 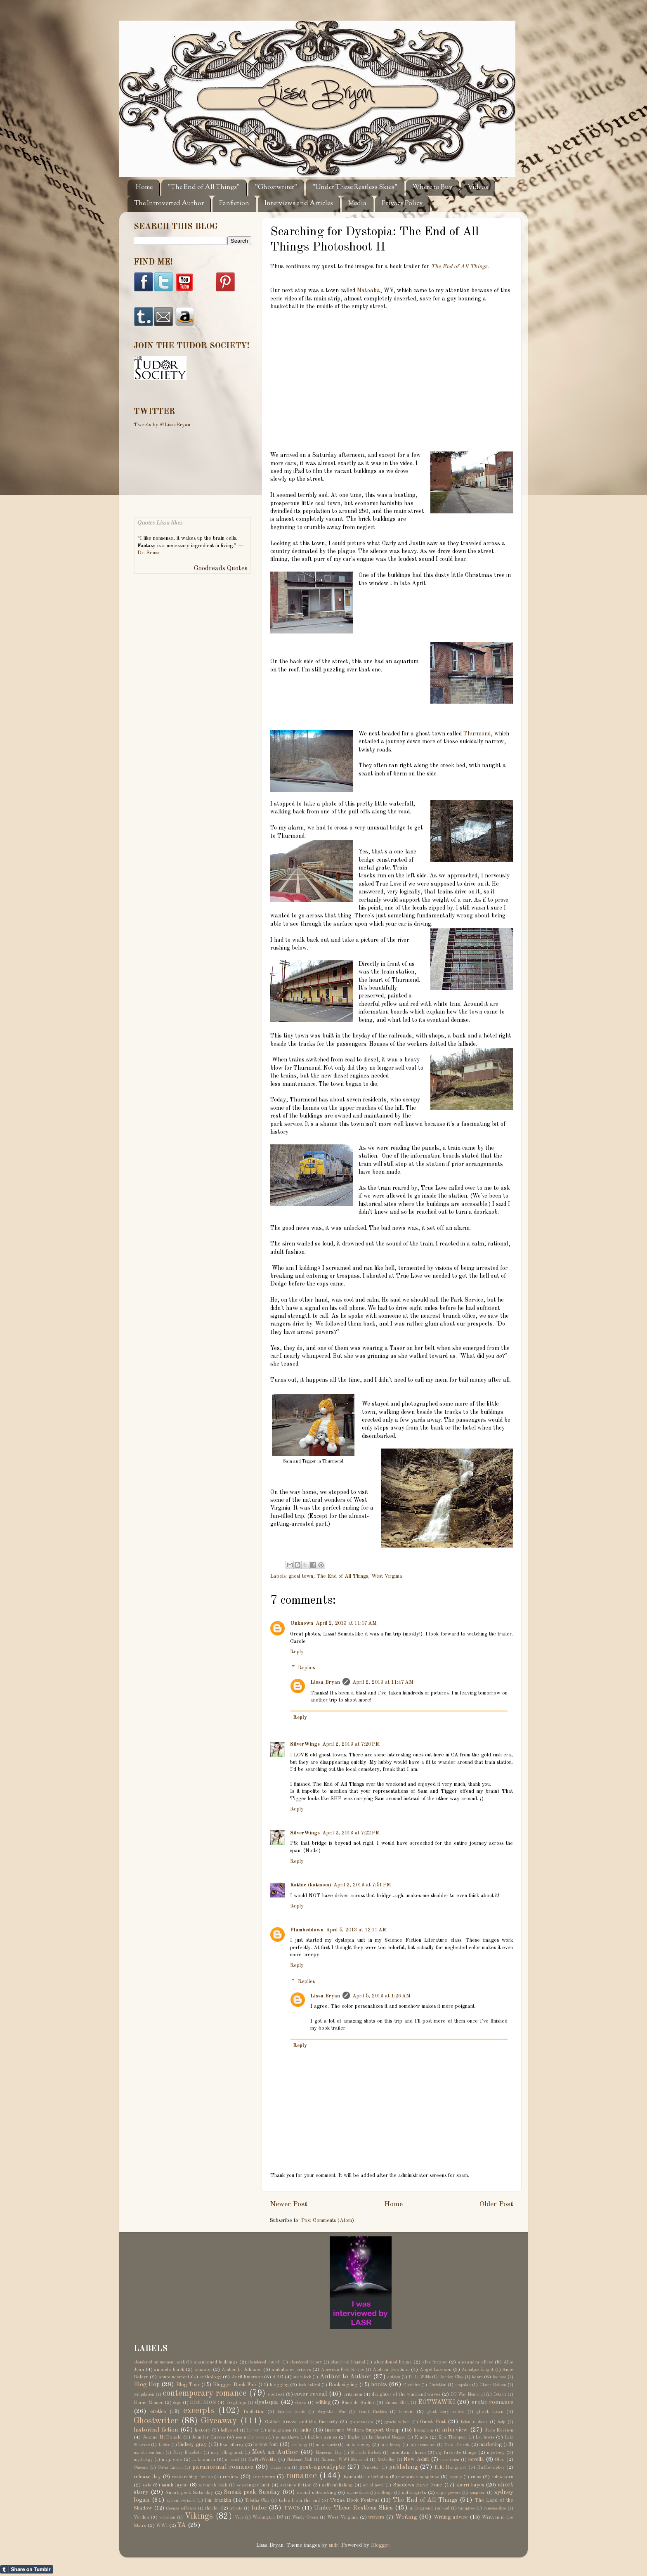 What do you see at coordinates (406, 2411) in the screenshot?
I see `freebie` at bounding box center [406, 2411].